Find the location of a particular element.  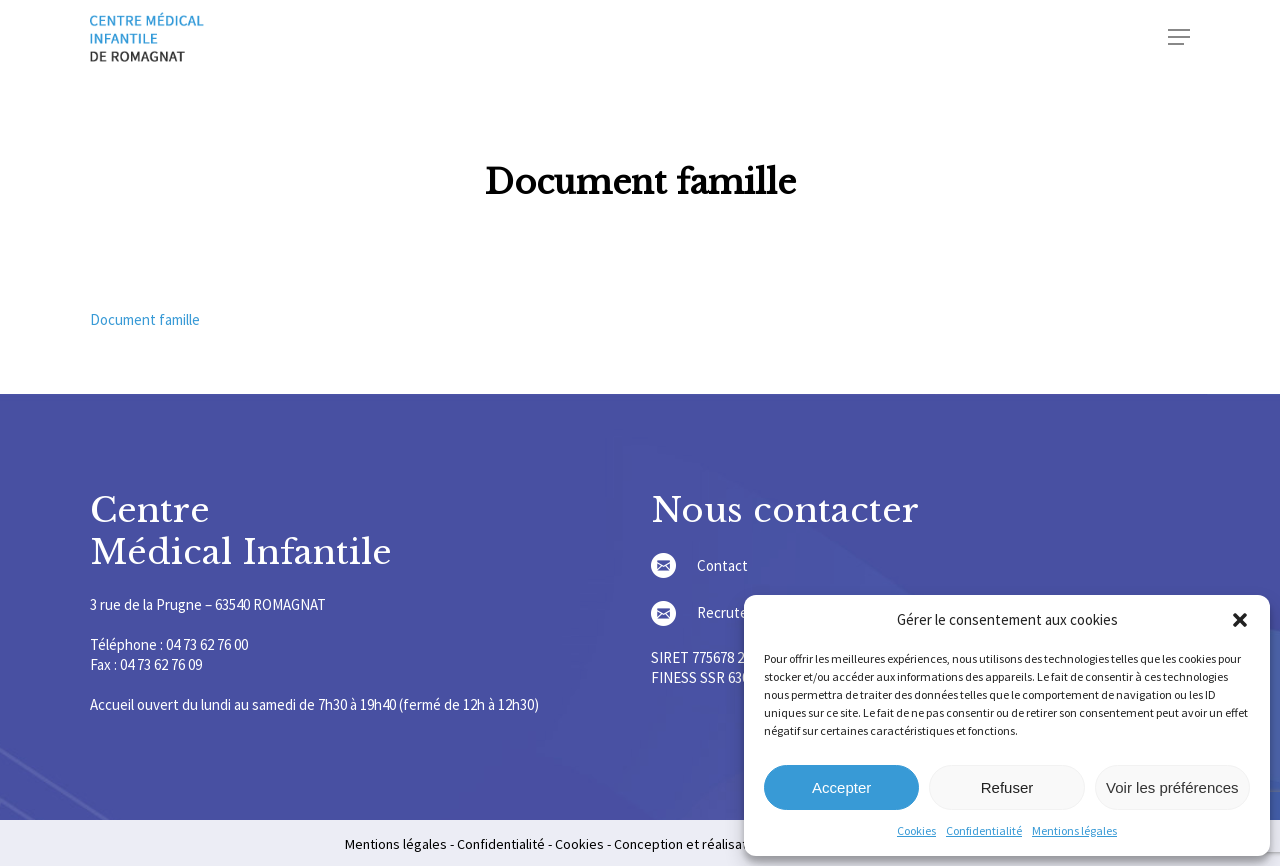

[button] is located at coordinates (1240, 620).